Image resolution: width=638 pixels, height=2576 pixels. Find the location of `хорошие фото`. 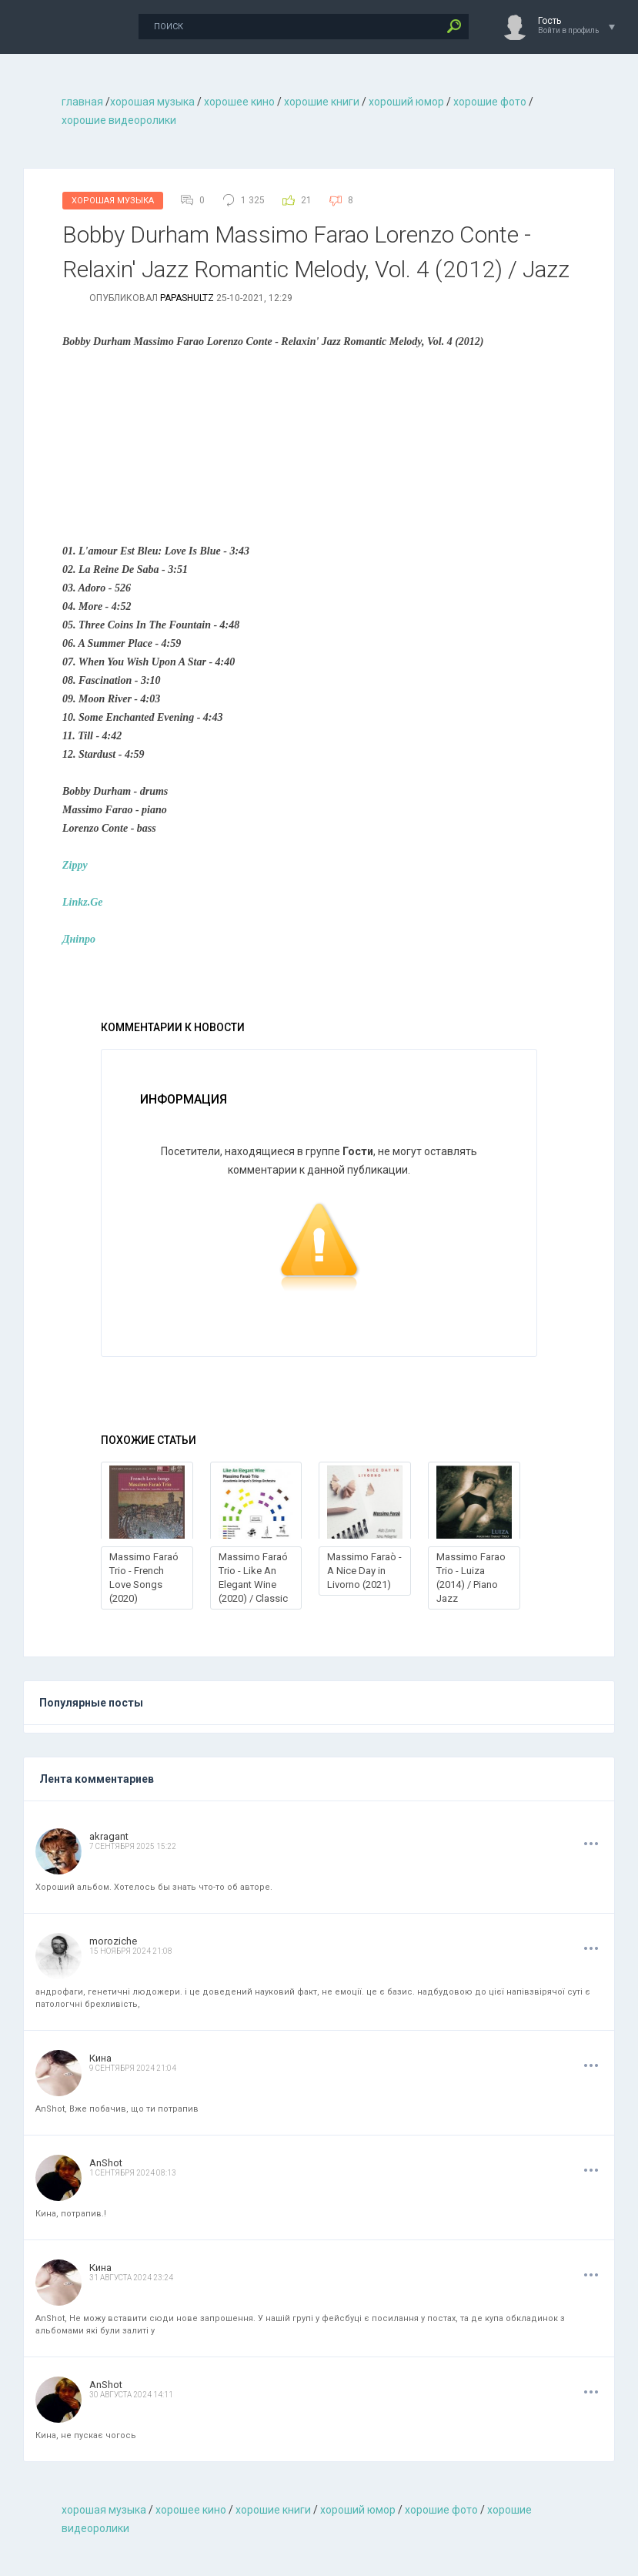

хорошие фото is located at coordinates (489, 101).